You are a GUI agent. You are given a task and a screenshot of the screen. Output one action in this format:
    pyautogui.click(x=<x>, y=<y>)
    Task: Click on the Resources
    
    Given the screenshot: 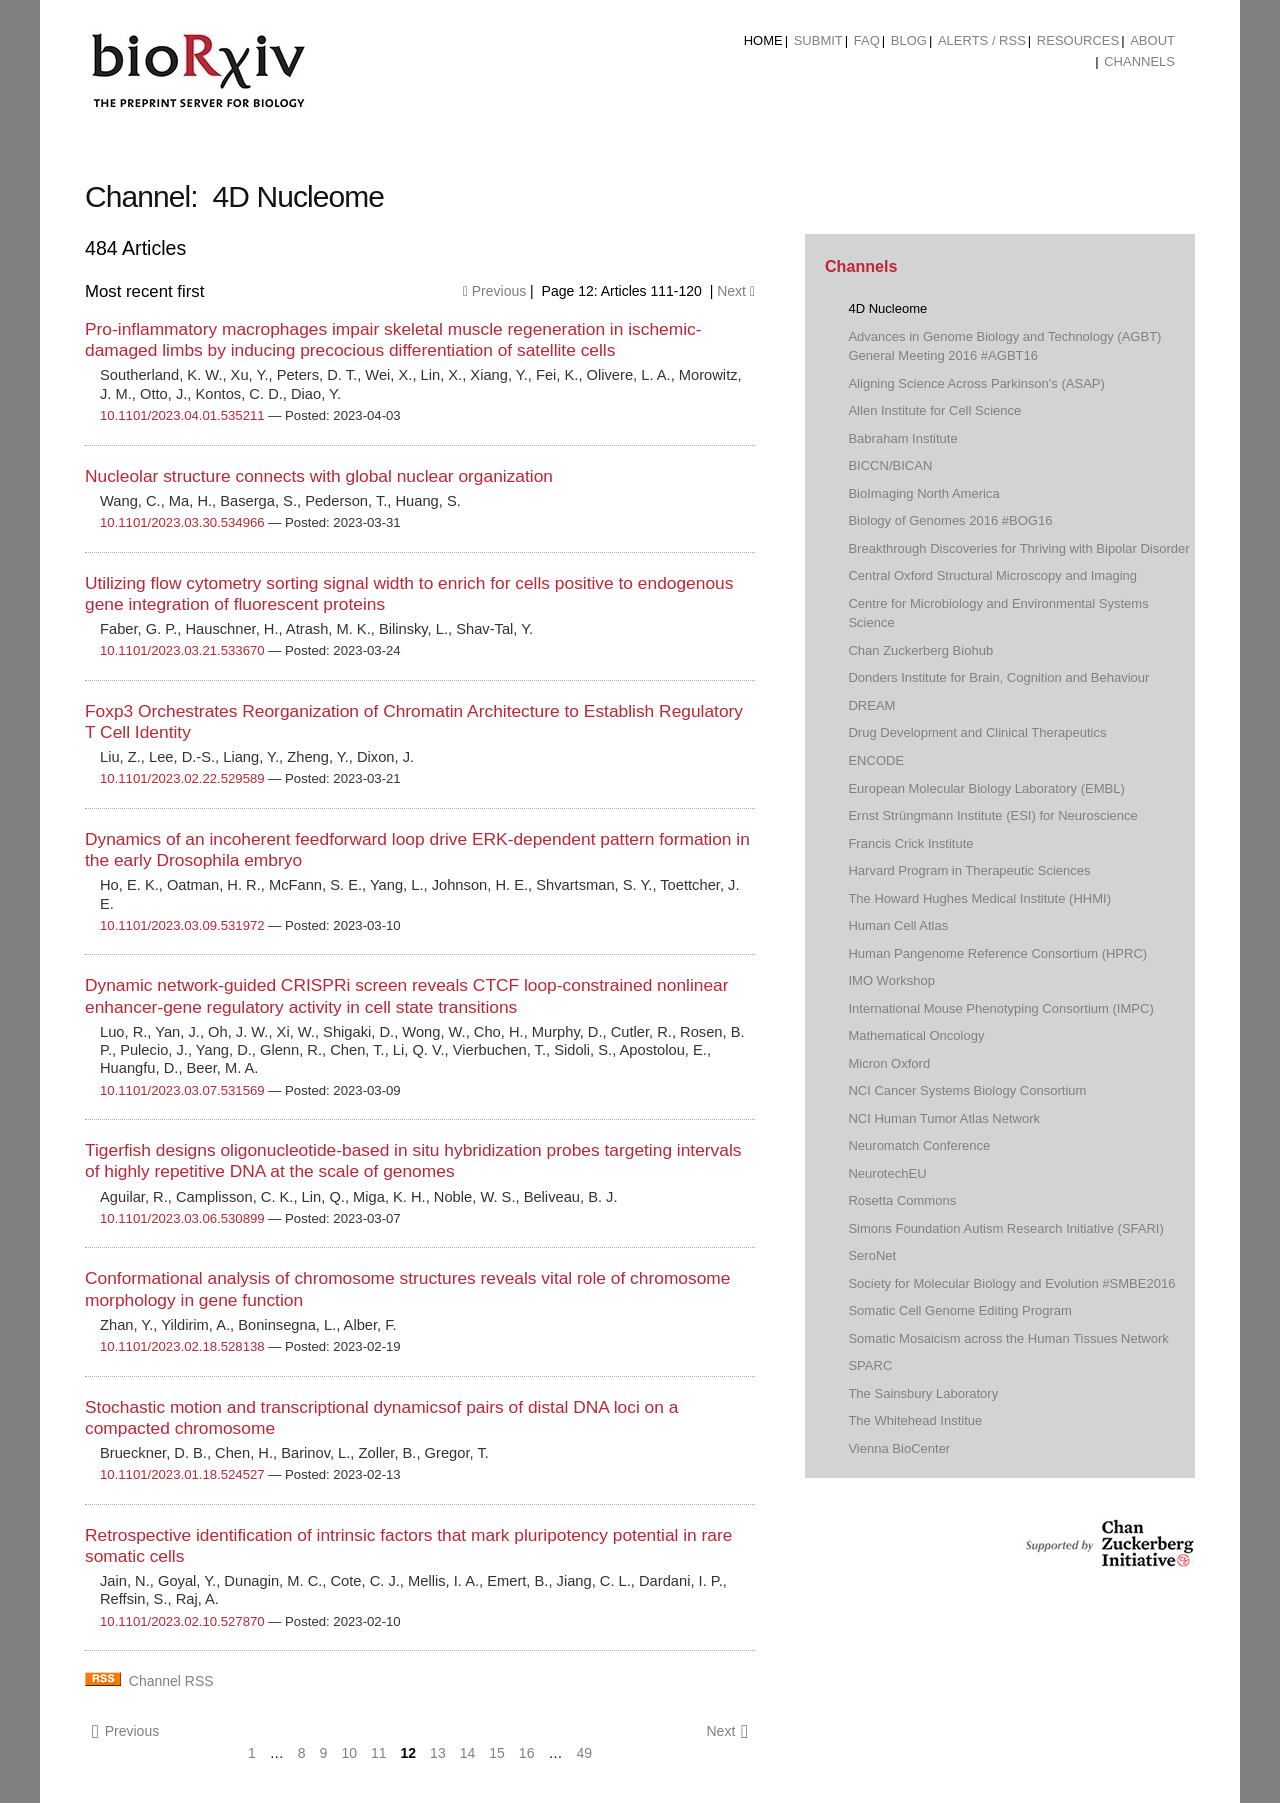 What is the action you would take?
    pyautogui.click(x=1078, y=40)
    